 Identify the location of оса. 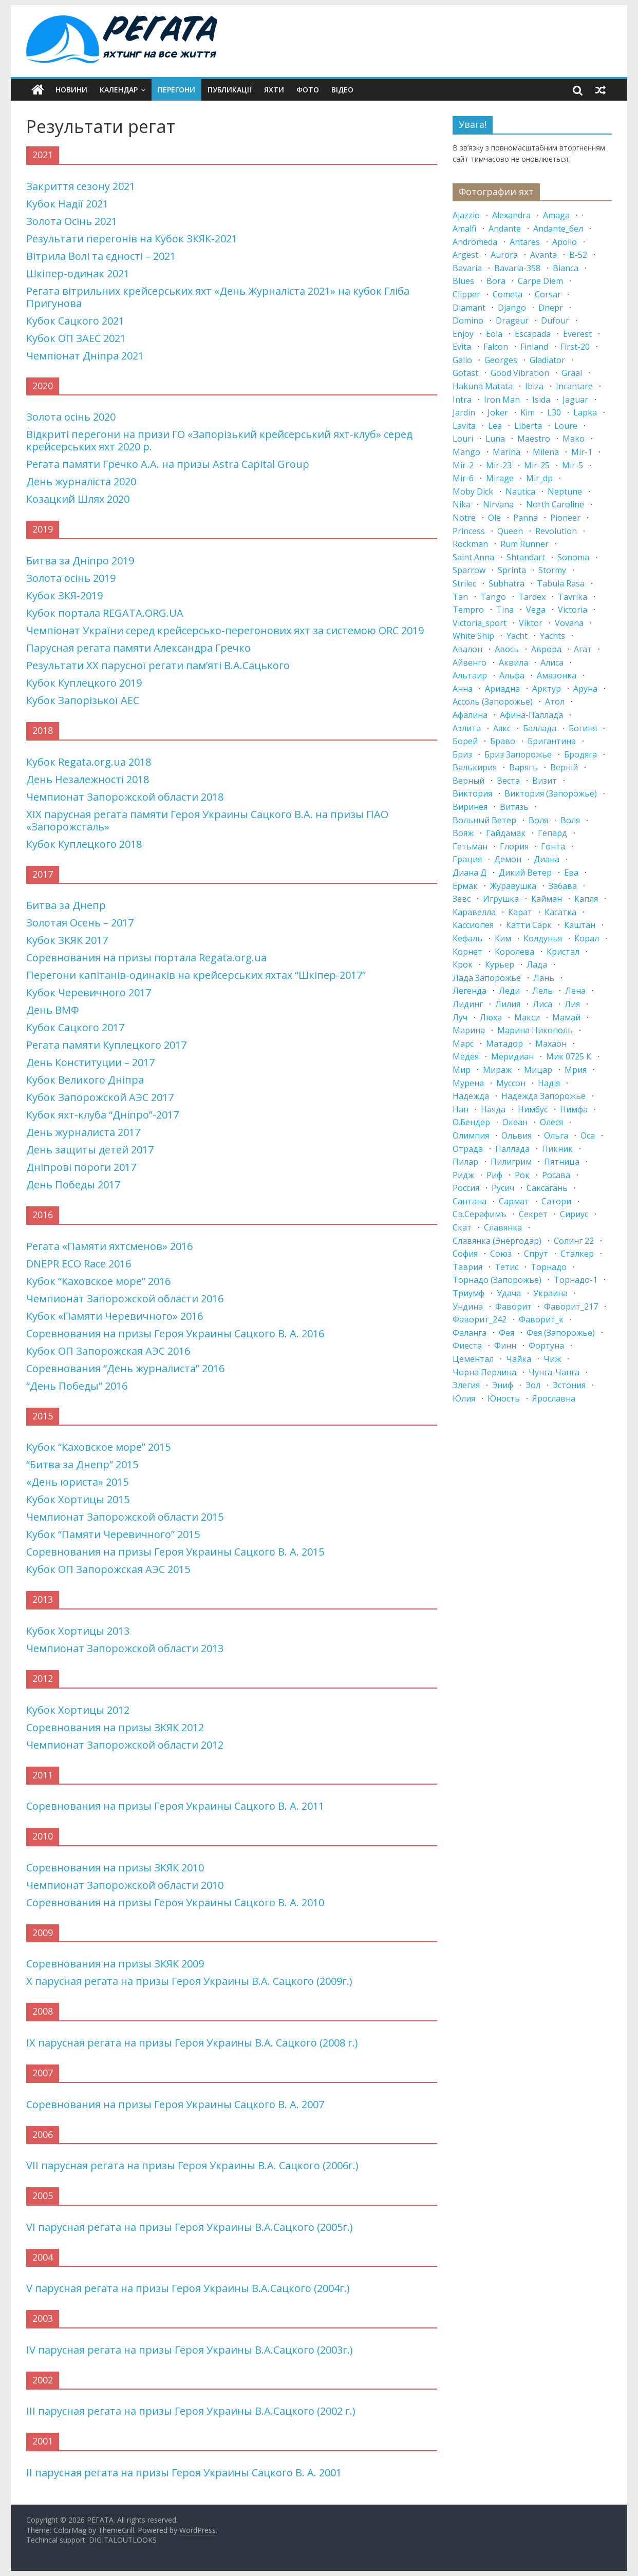
(587, 1135).